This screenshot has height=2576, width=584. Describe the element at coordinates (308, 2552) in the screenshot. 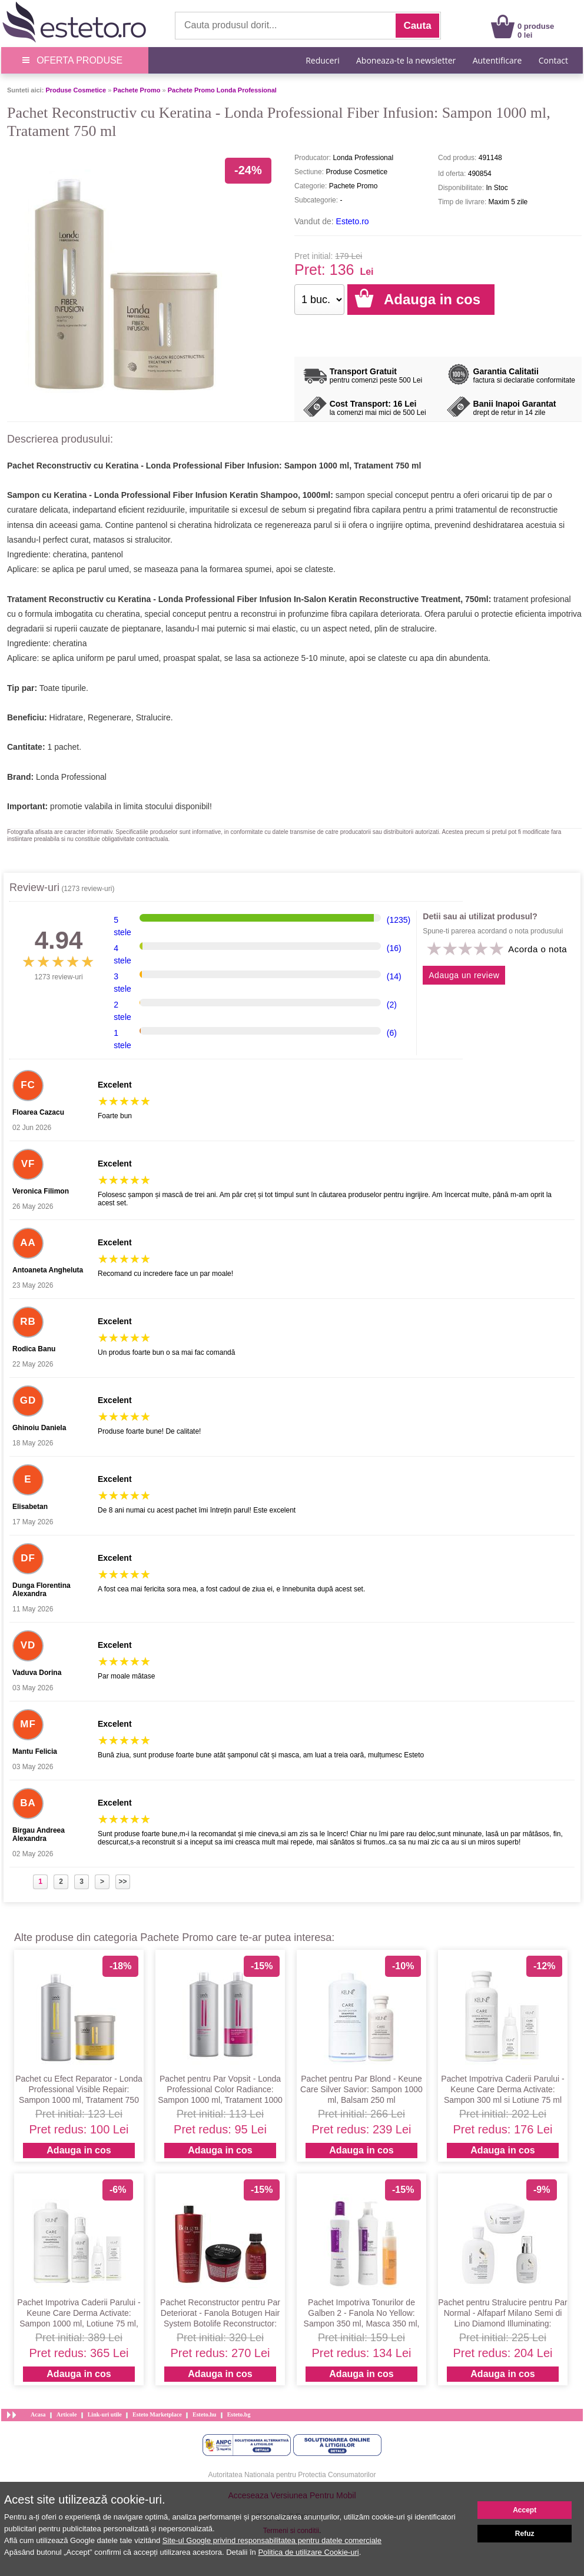

I see `Politica de utilizare Cookie-uri` at that location.